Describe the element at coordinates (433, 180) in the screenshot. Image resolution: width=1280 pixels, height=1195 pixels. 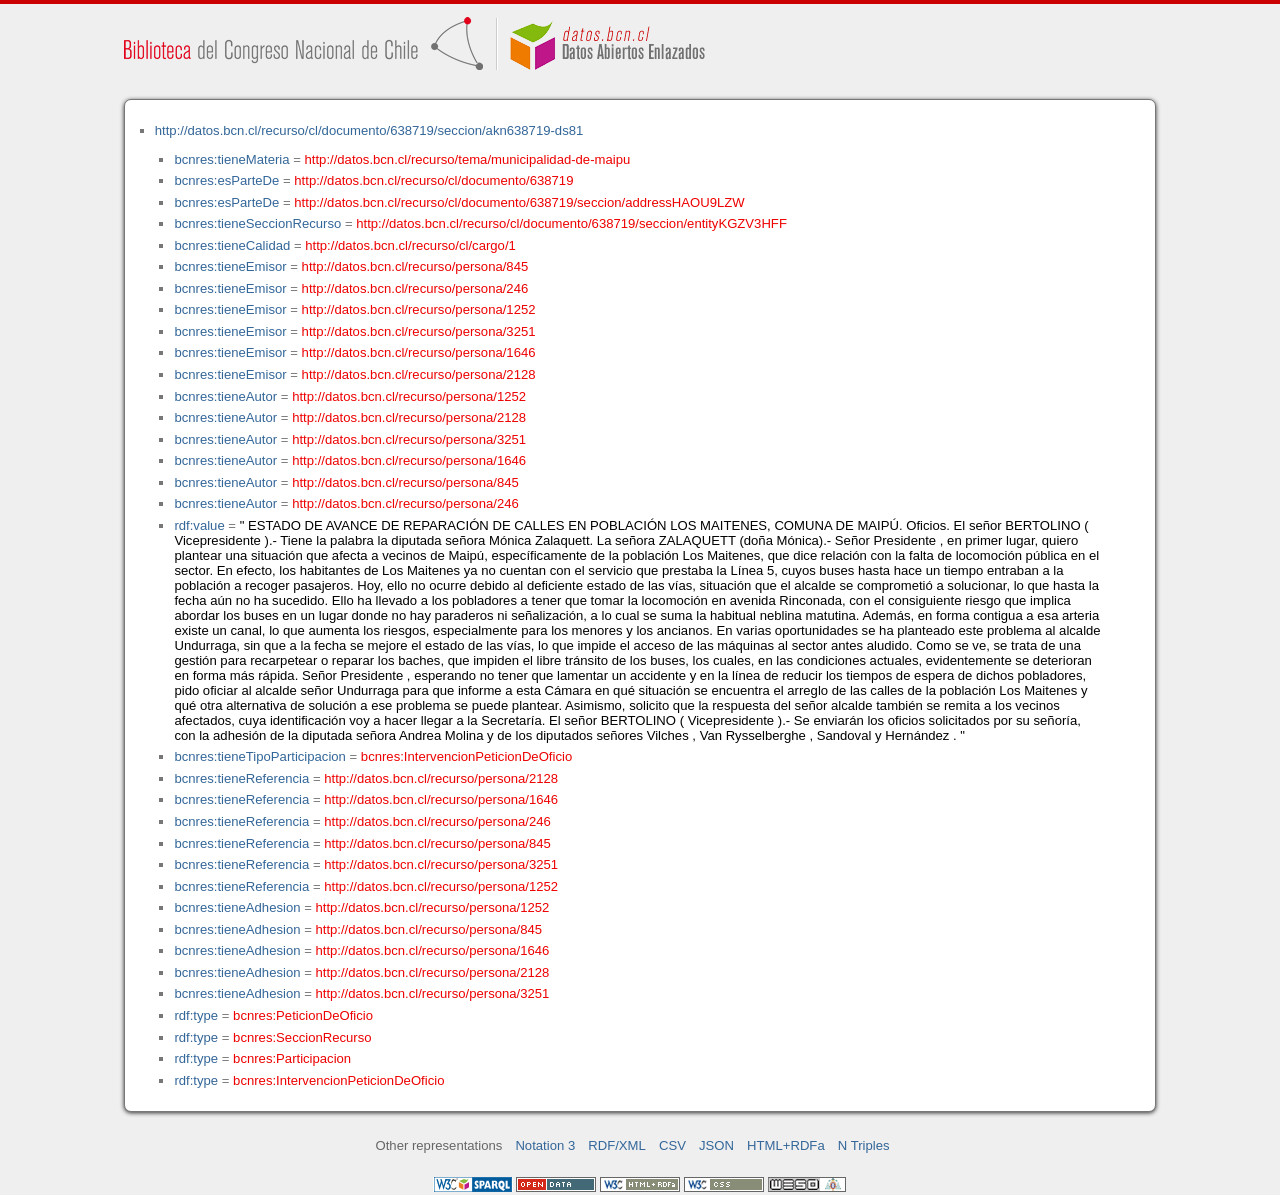
I see `http://datos.bcn.cl/recurso/cl/documento/638719` at that location.